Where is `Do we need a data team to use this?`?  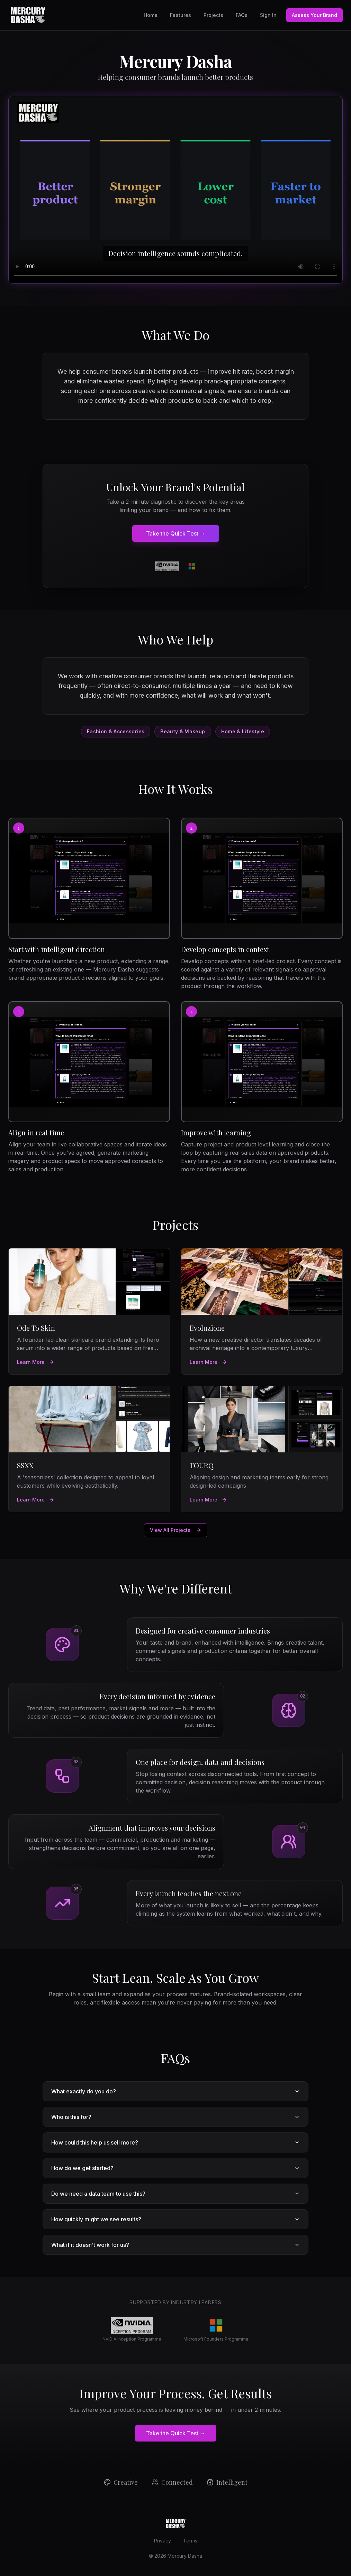 Do we need a data team to use this? is located at coordinates (175, 2193).